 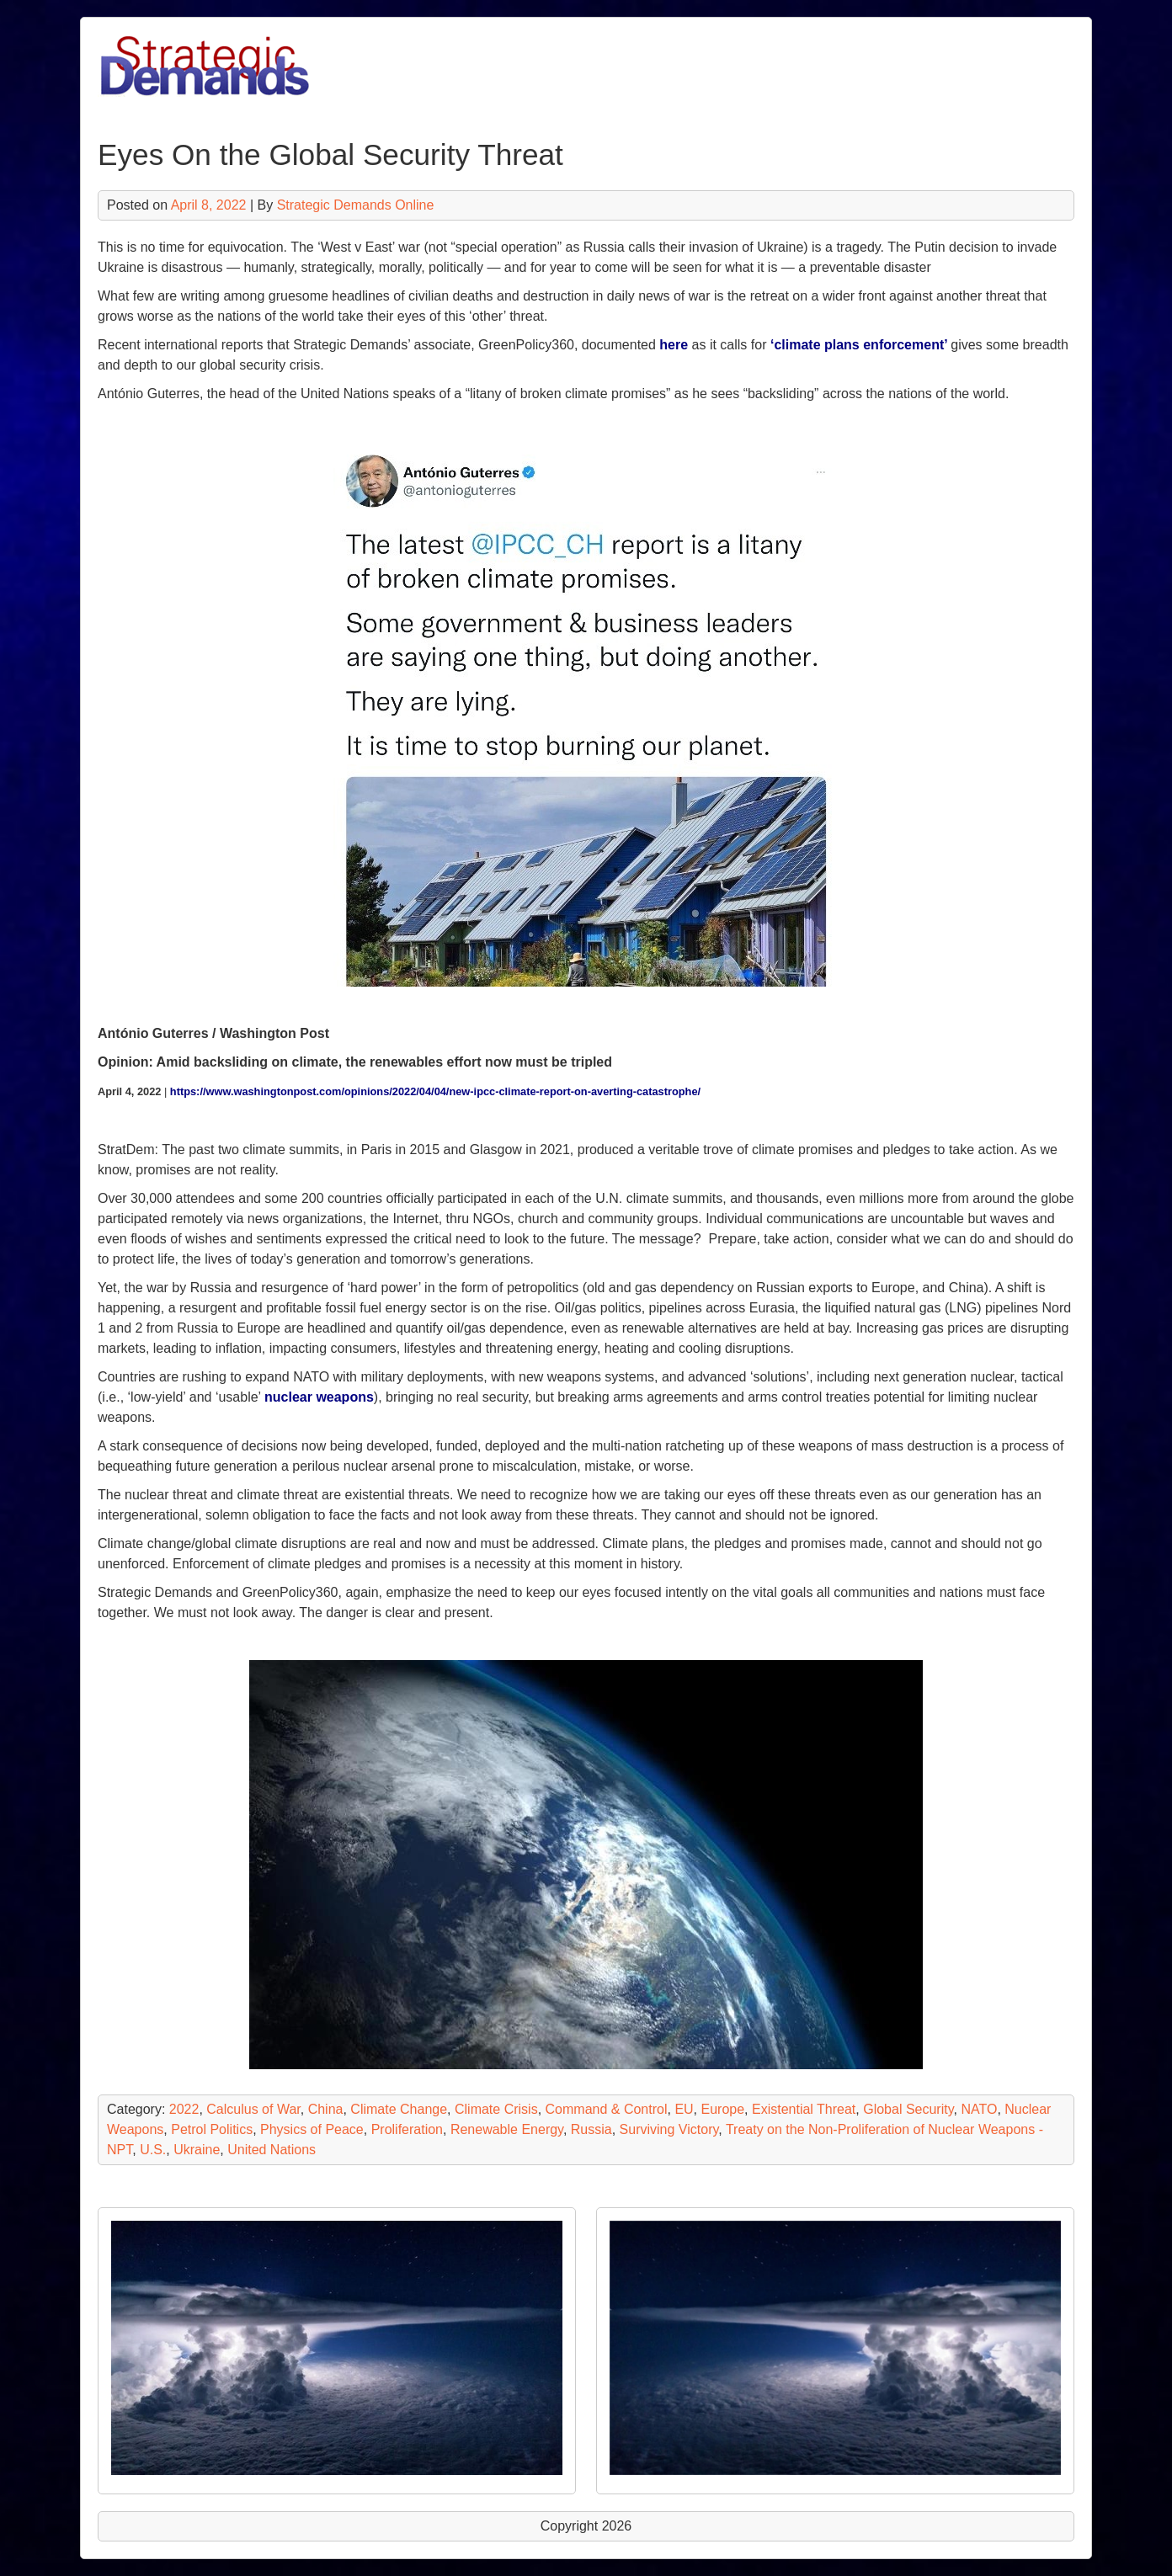 I want to click on here, so click(x=673, y=345).